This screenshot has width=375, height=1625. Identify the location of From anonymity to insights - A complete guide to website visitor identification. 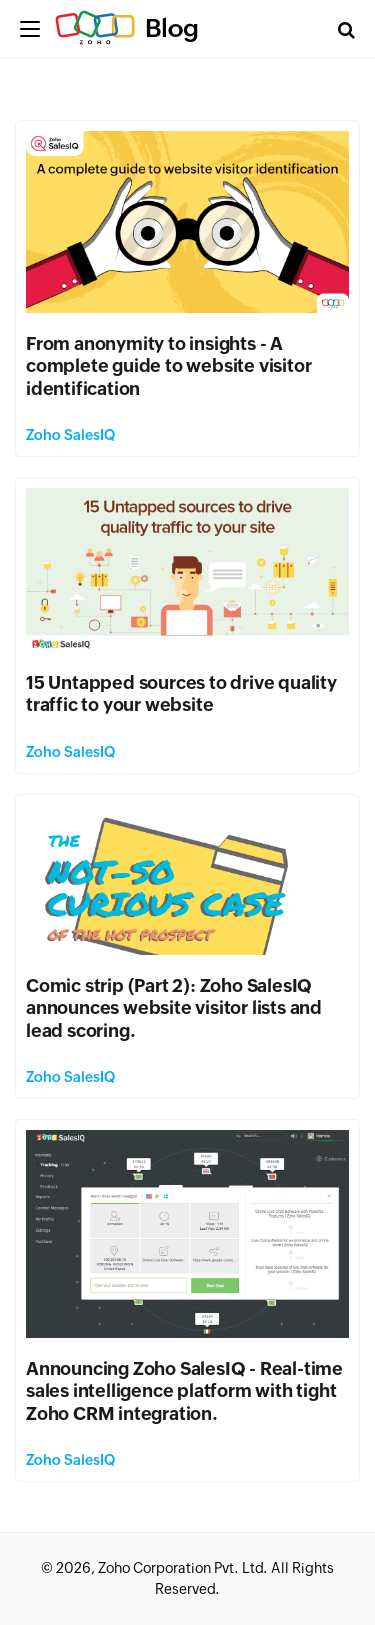
(168, 366).